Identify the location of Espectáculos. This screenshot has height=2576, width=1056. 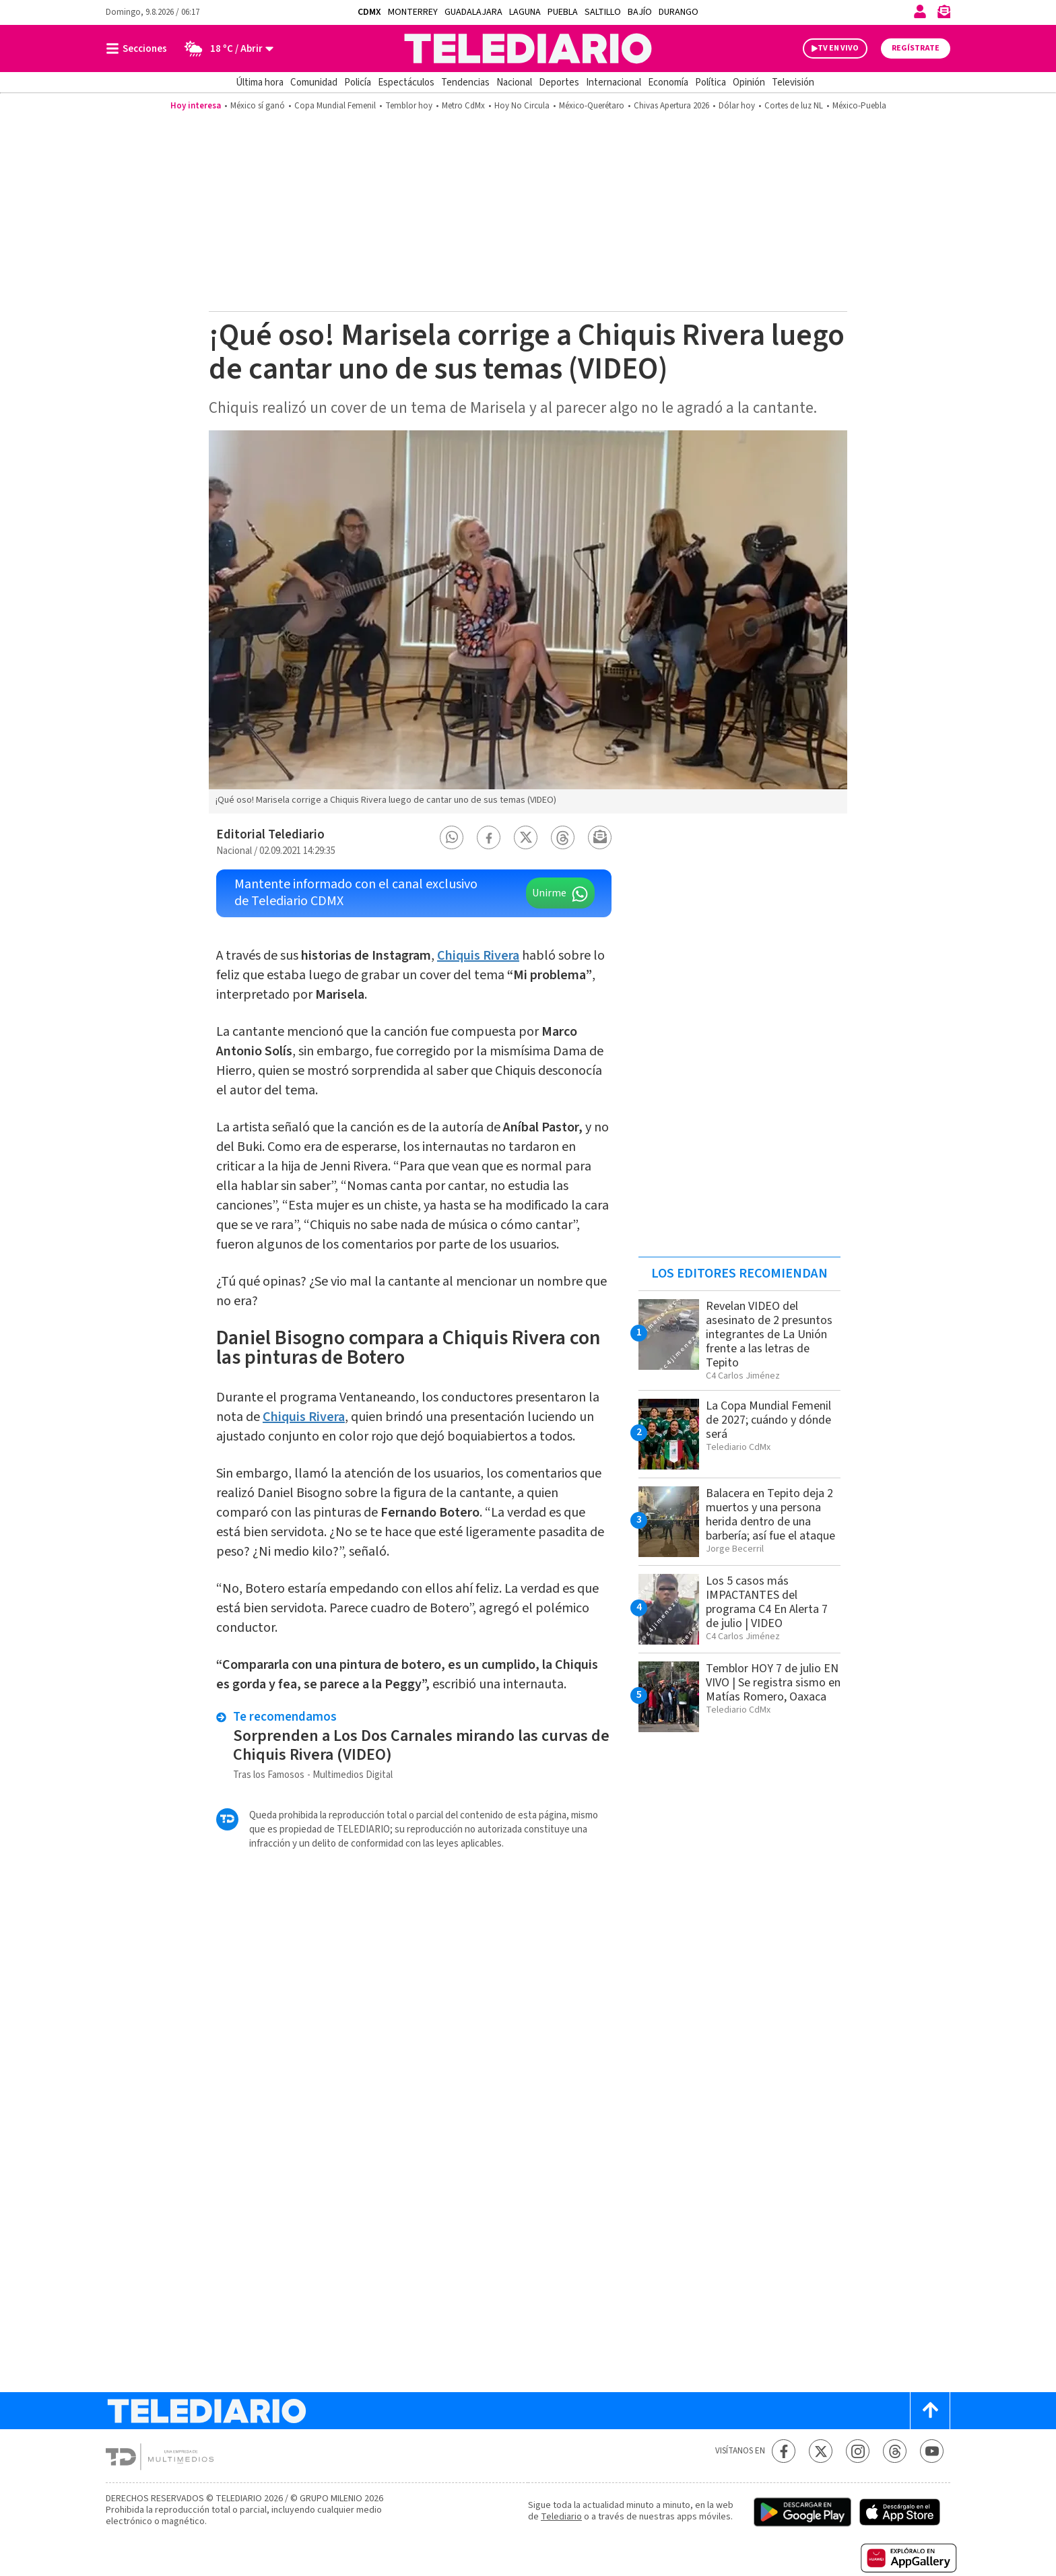
(406, 82).